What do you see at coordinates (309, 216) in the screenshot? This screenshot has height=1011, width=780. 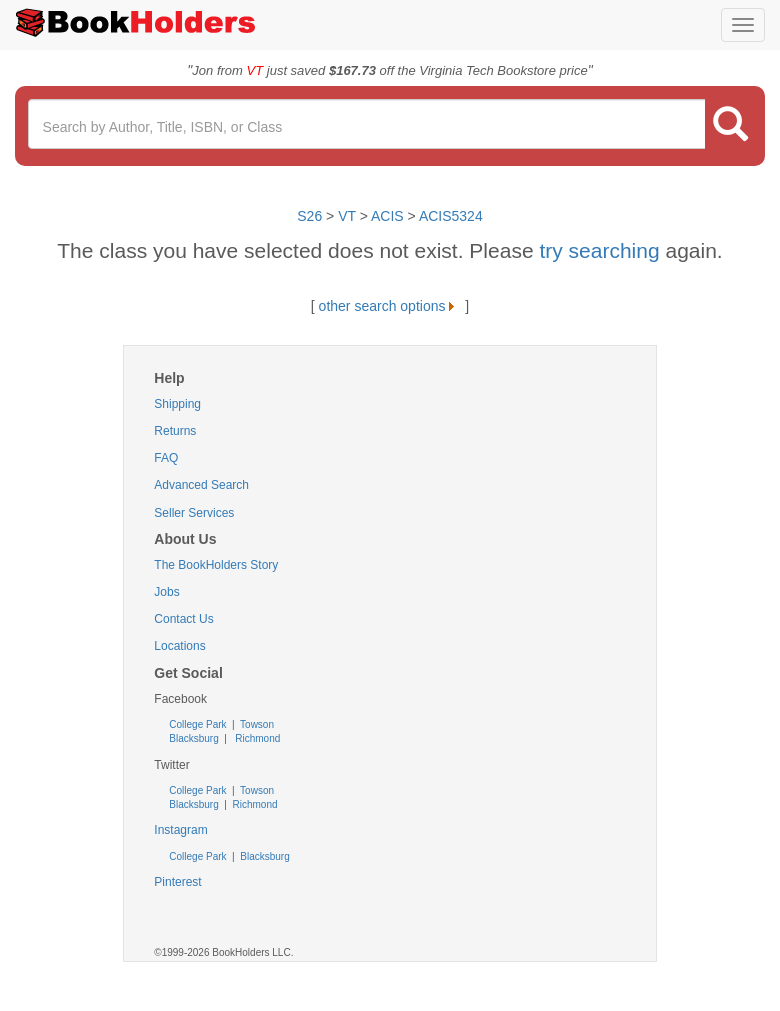 I see `S26` at bounding box center [309, 216].